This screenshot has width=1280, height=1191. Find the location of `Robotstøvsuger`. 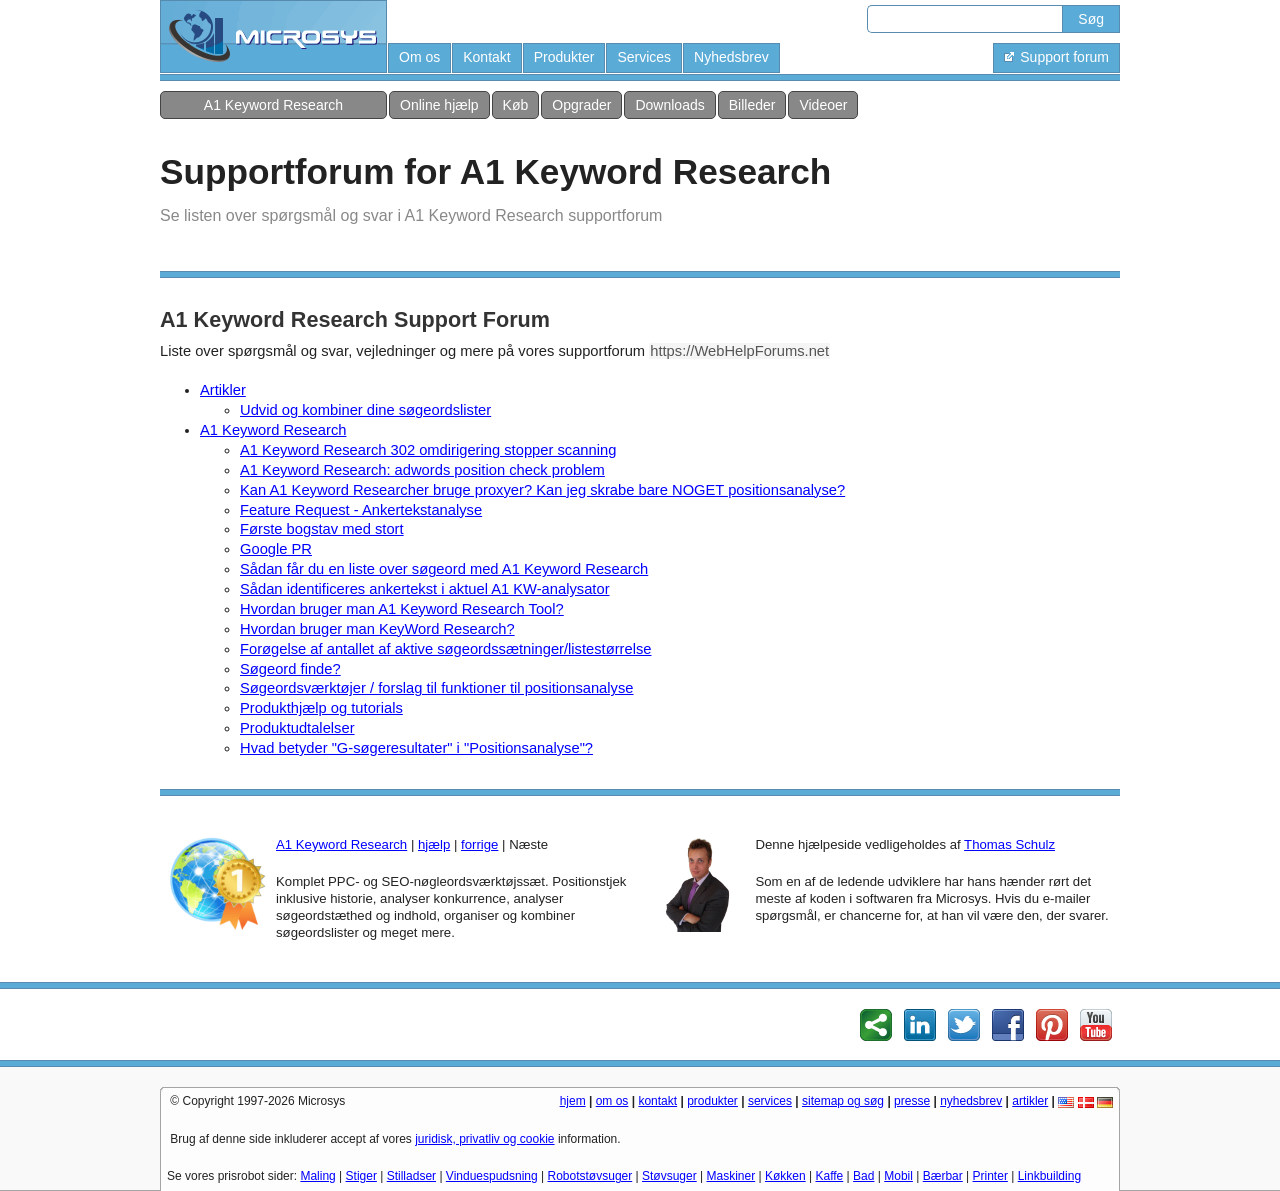

Robotstøvsuger is located at coordinates (590, 1176).